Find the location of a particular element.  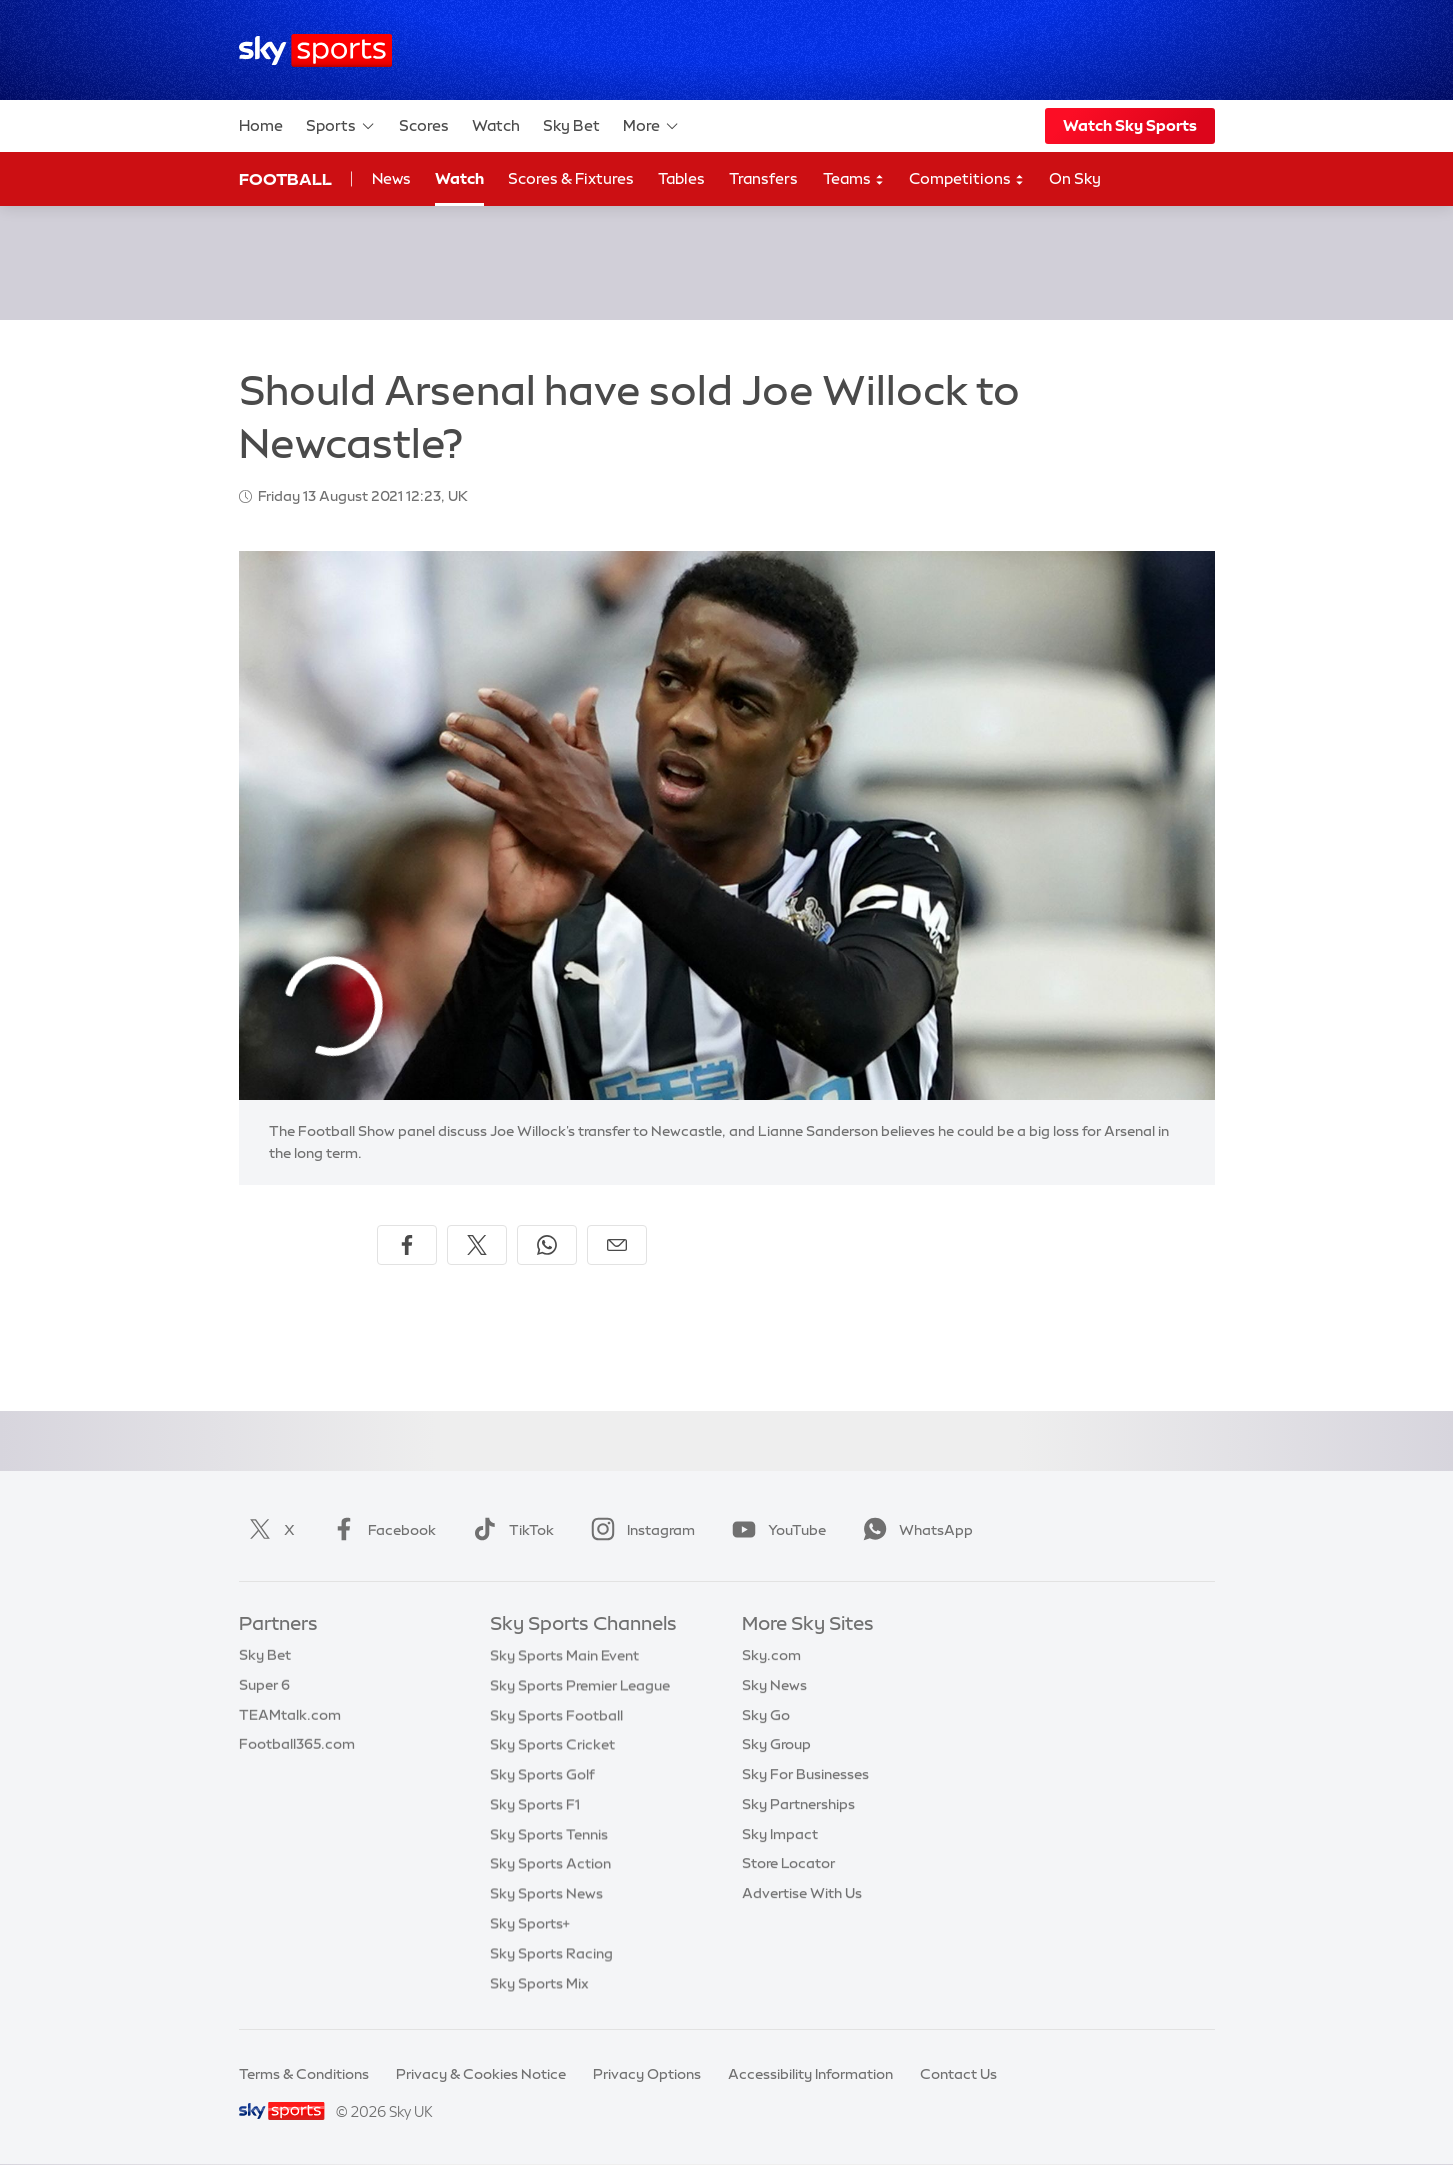

[Share on Facebook] is located at coordinates (407, 1245).